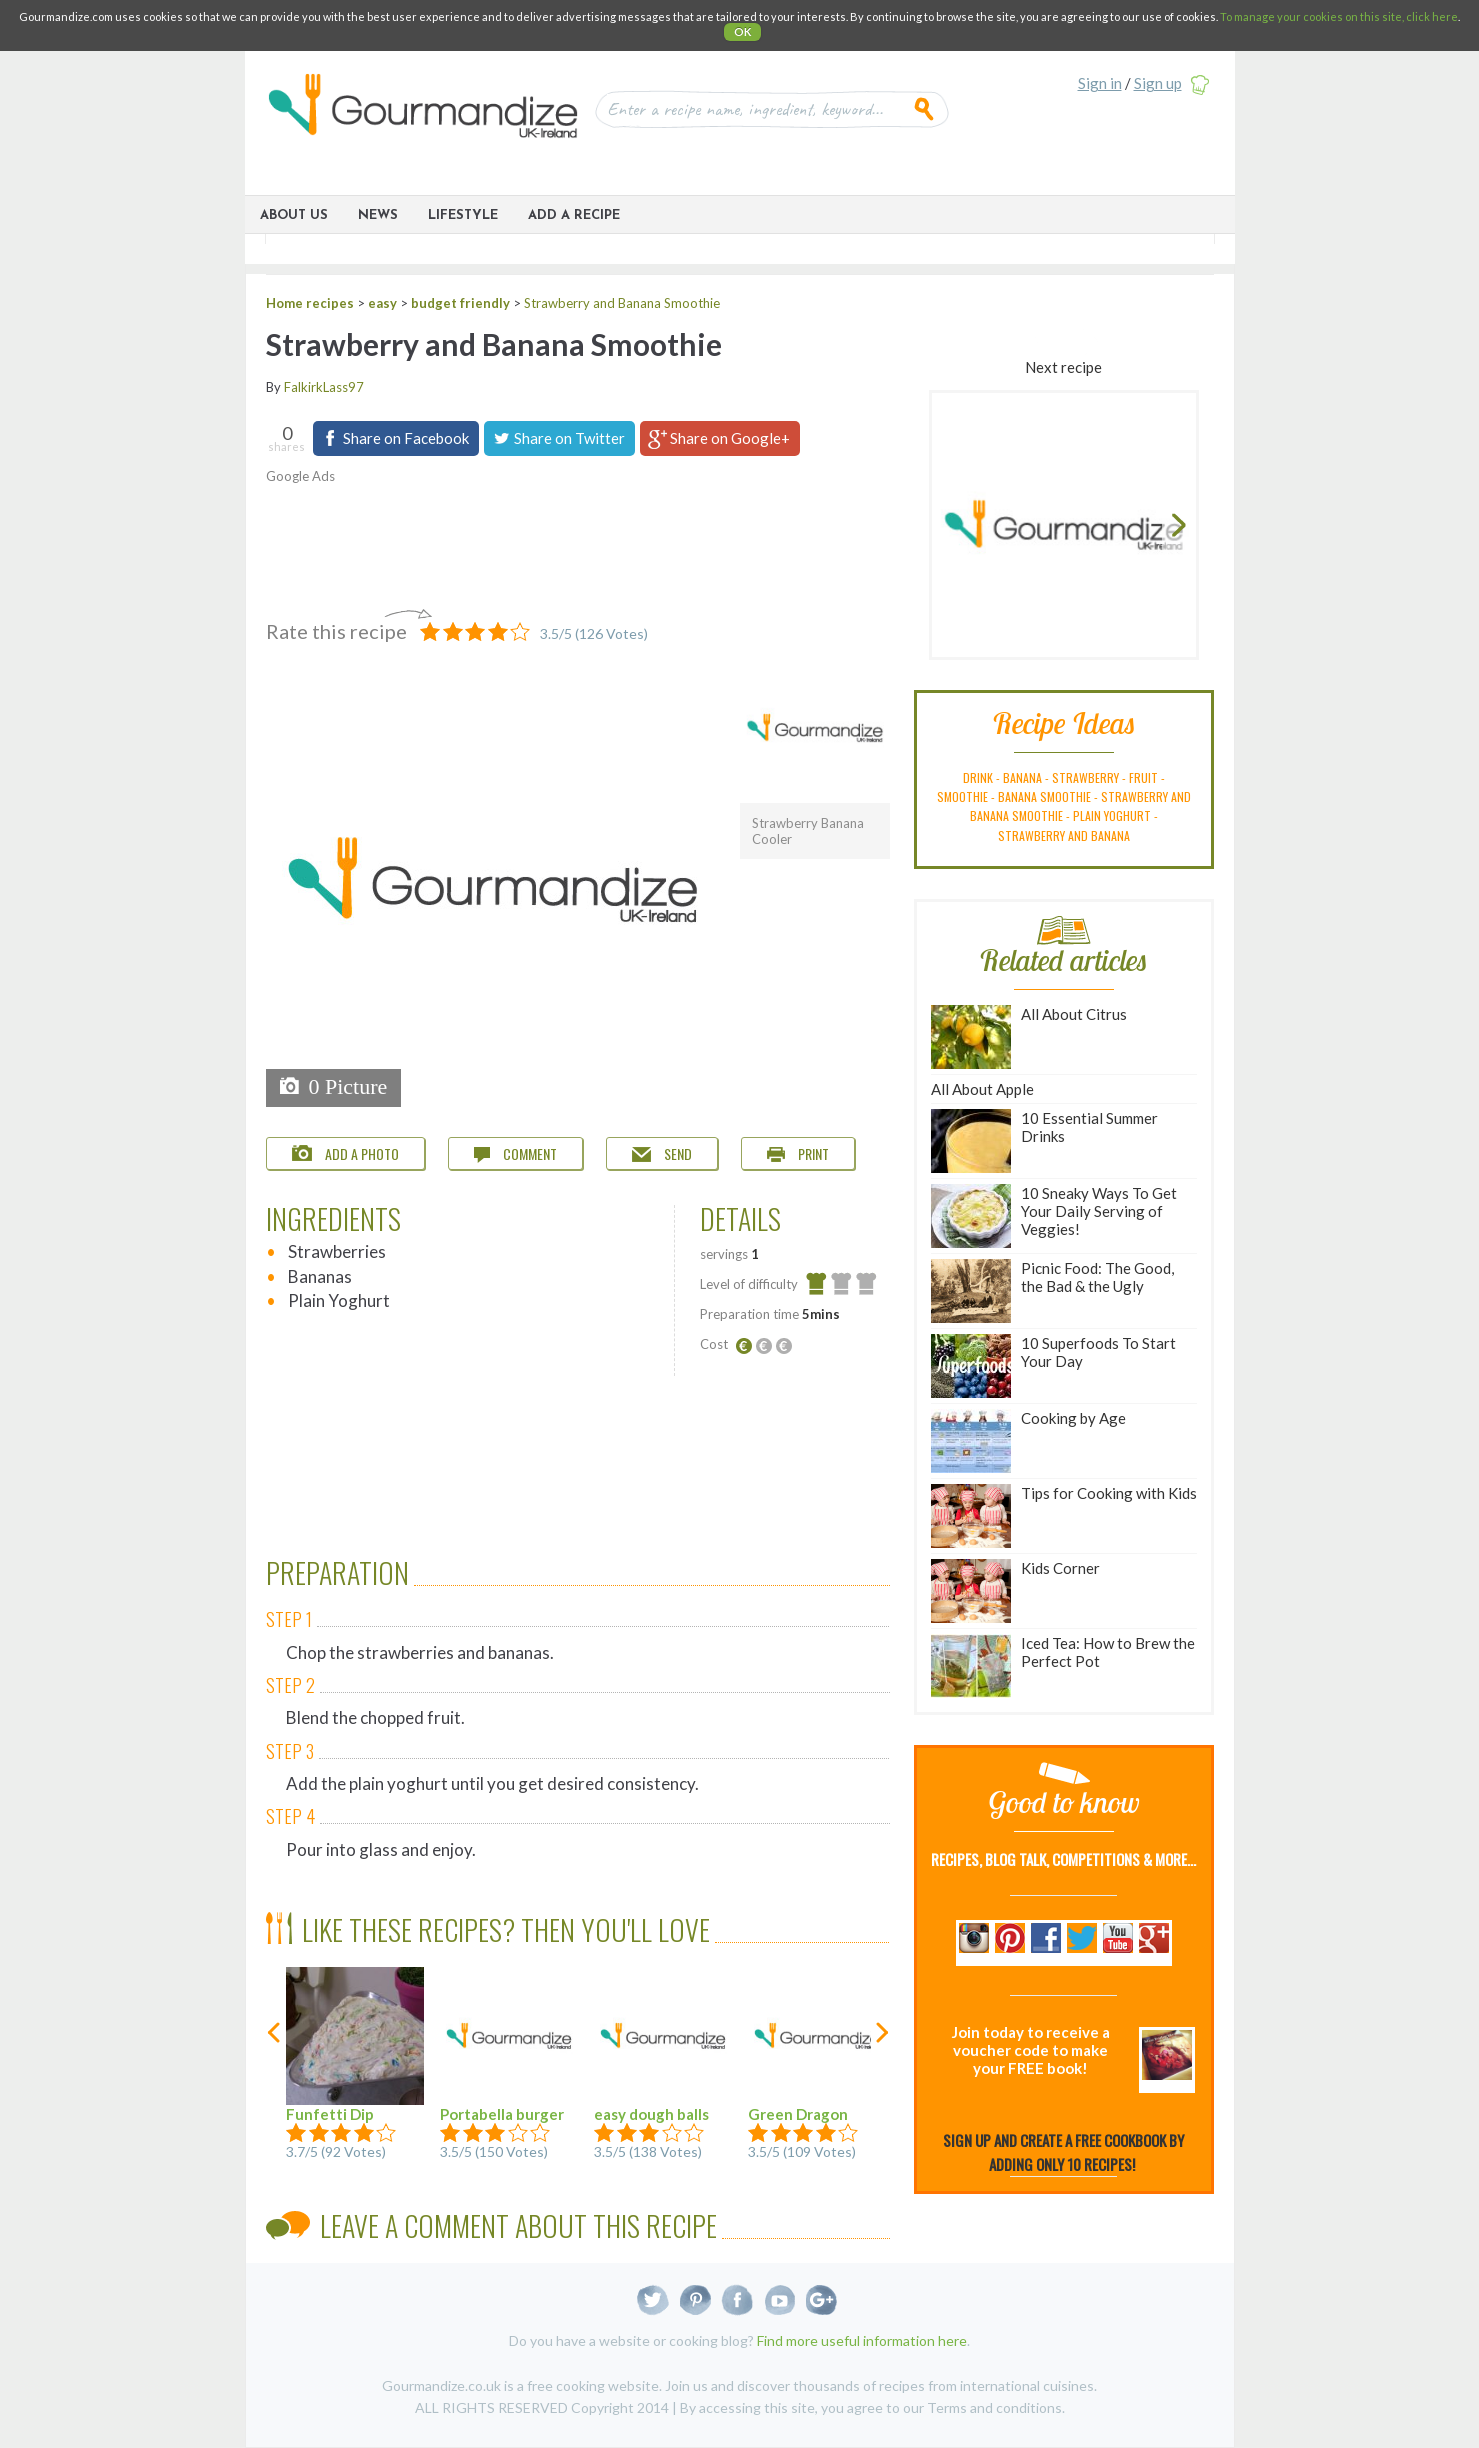 This screenshot has width=1479, height=2448. What do you see at coordinates (1064, 835) in the screenshot?
I see `strawberry and banana` at bounding box center [1064, 835].